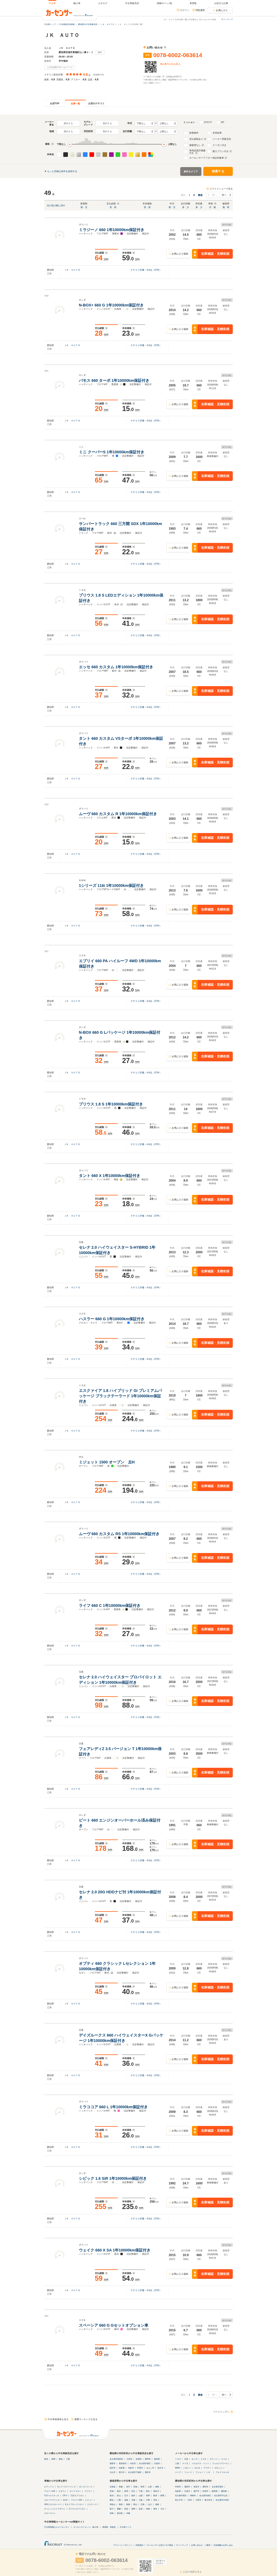  Describe the element at coordinates (148, 2472) in the screenshot. I see `豊田市` at that location.